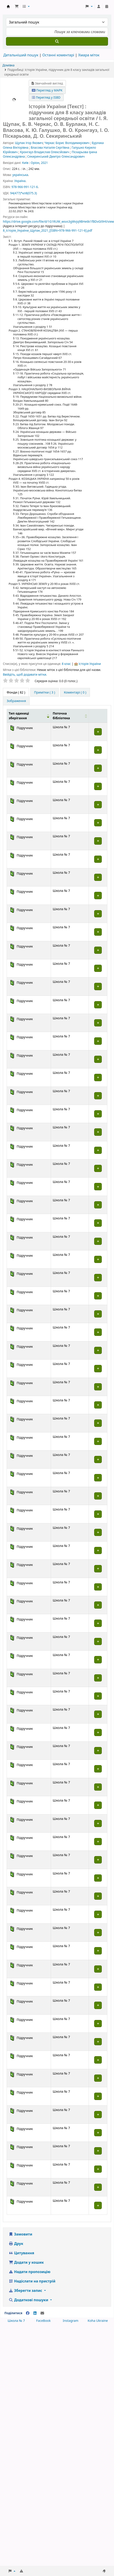 The height and width of the screenshot is (2576, 114). What do you see at coordinates (20, 175) in the screenshot?
I see `українська` at bounding box center [20, 175].